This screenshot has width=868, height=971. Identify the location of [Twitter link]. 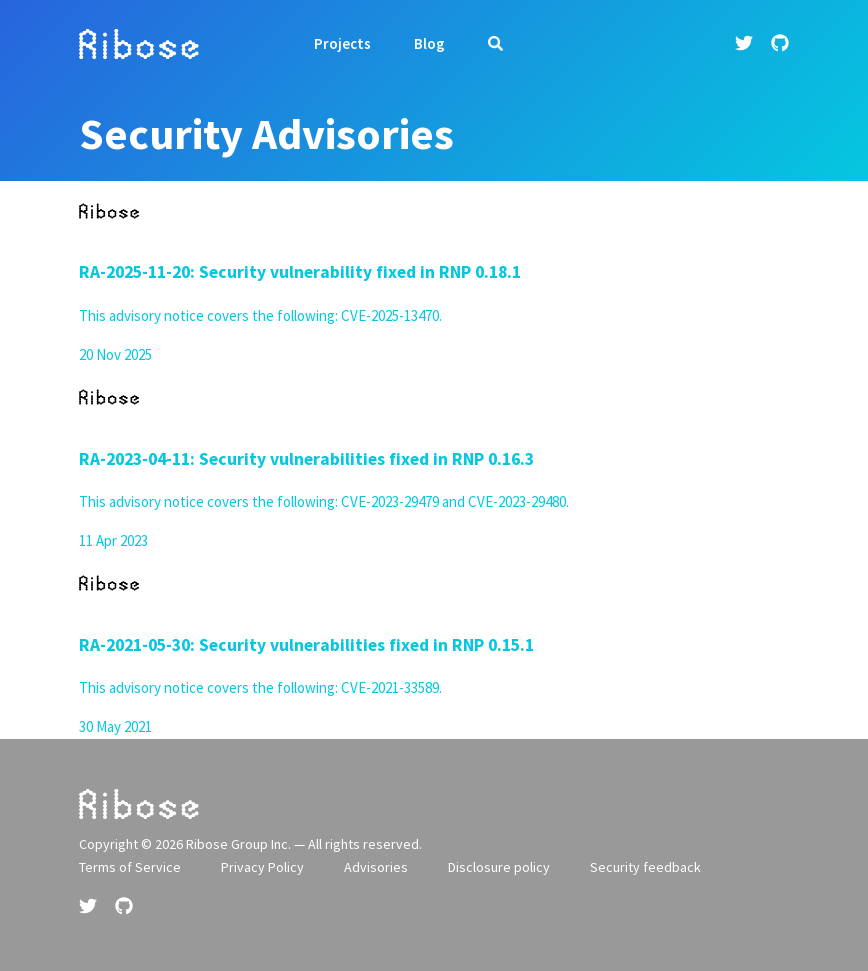
(746, 43).